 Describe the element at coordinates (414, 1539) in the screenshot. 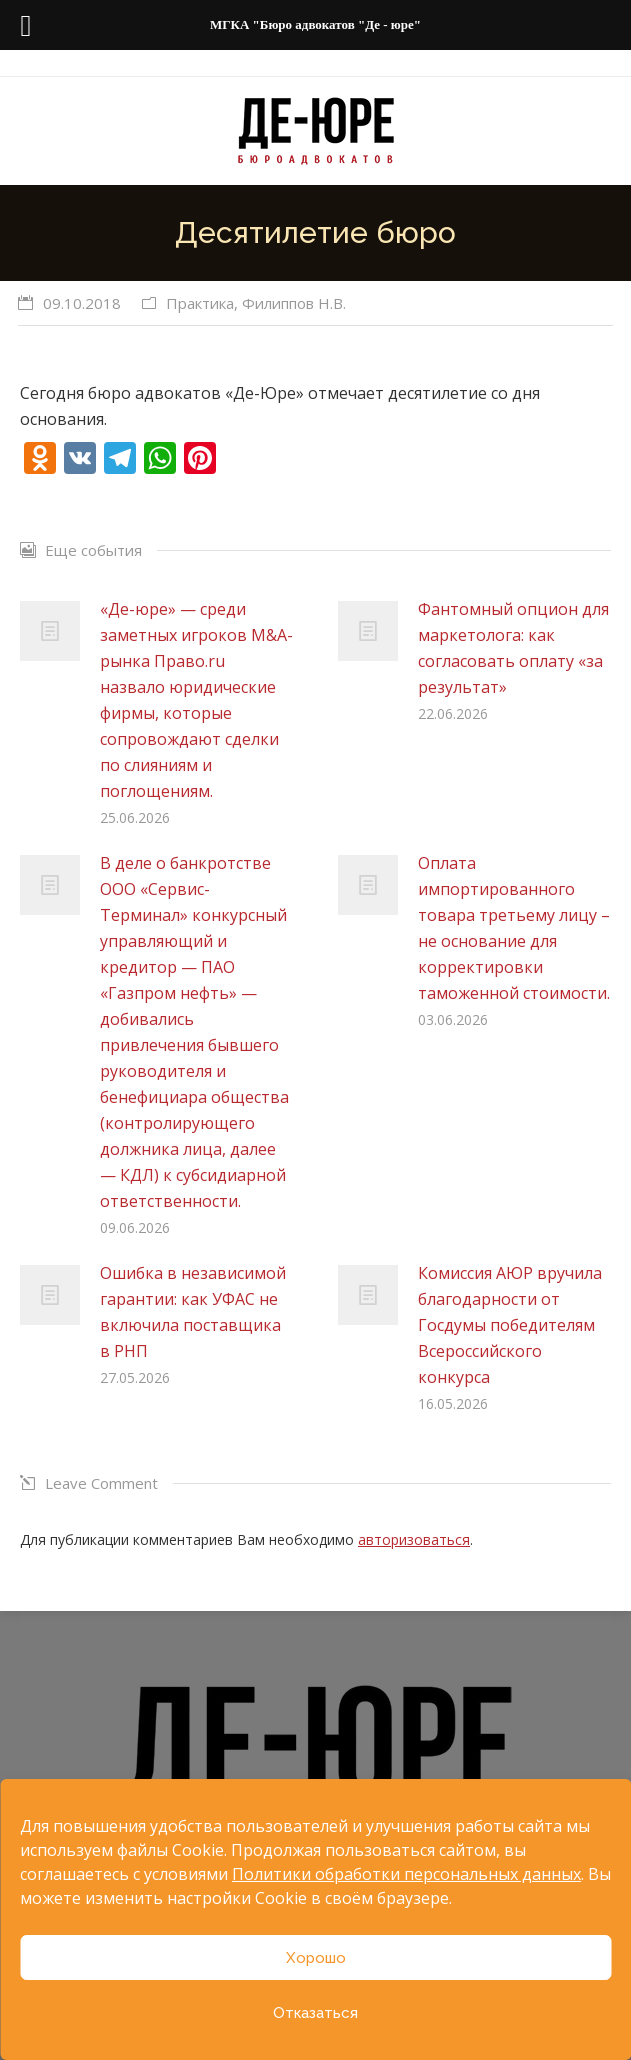

I see `авторизоваться` at that location.